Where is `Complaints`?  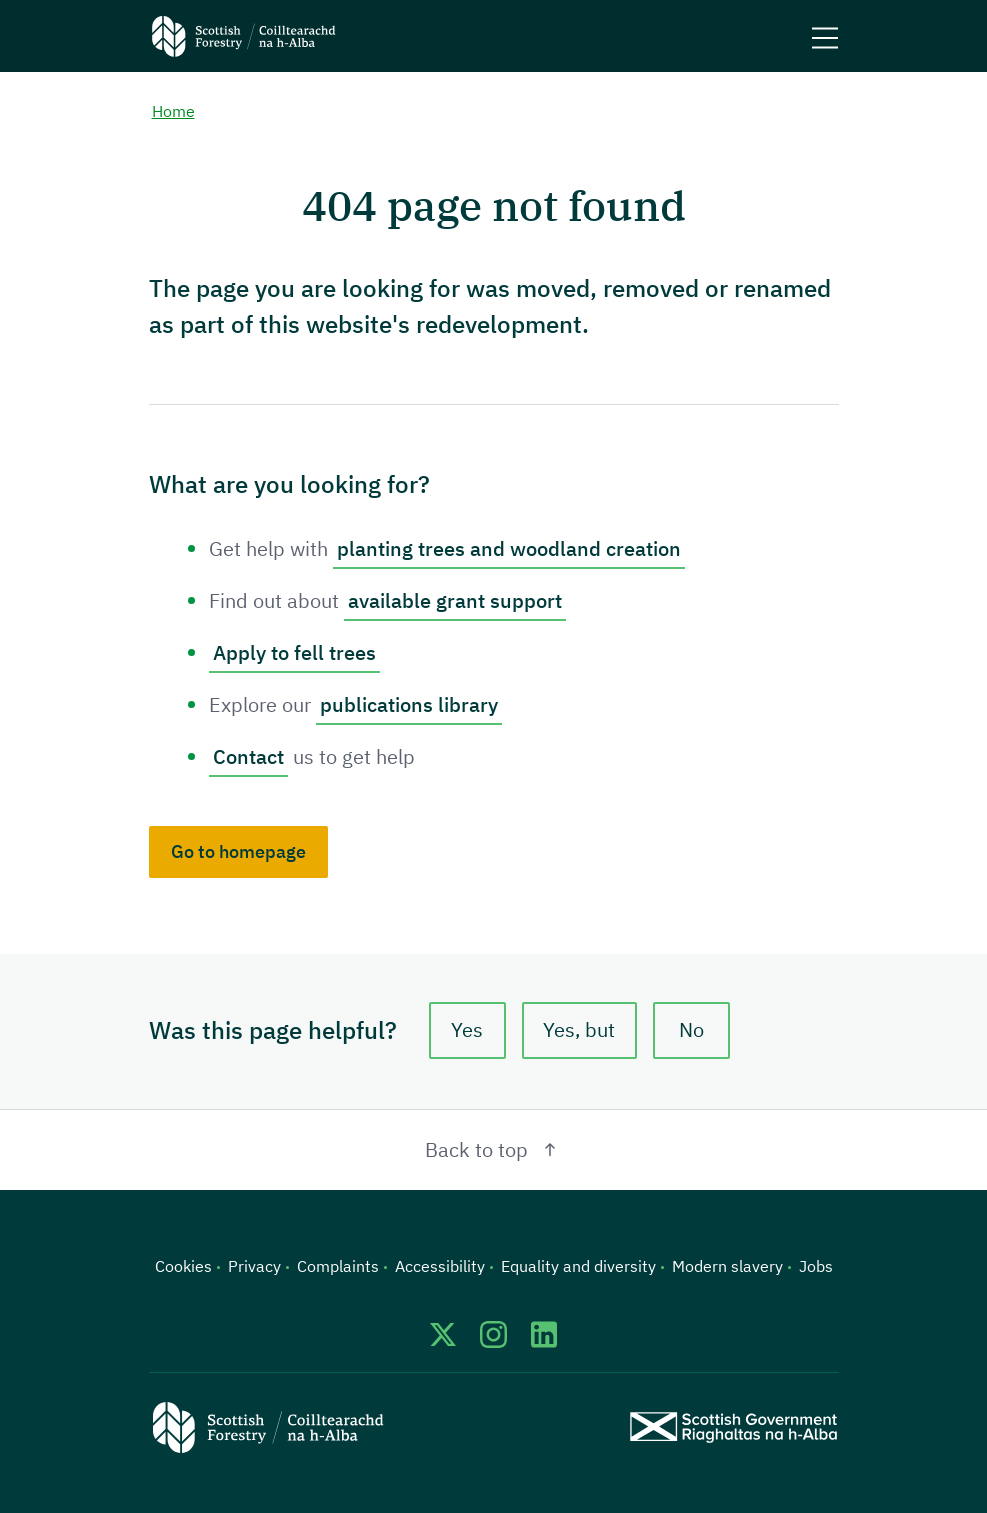
Complaints is located at coordinates (338, 1266).